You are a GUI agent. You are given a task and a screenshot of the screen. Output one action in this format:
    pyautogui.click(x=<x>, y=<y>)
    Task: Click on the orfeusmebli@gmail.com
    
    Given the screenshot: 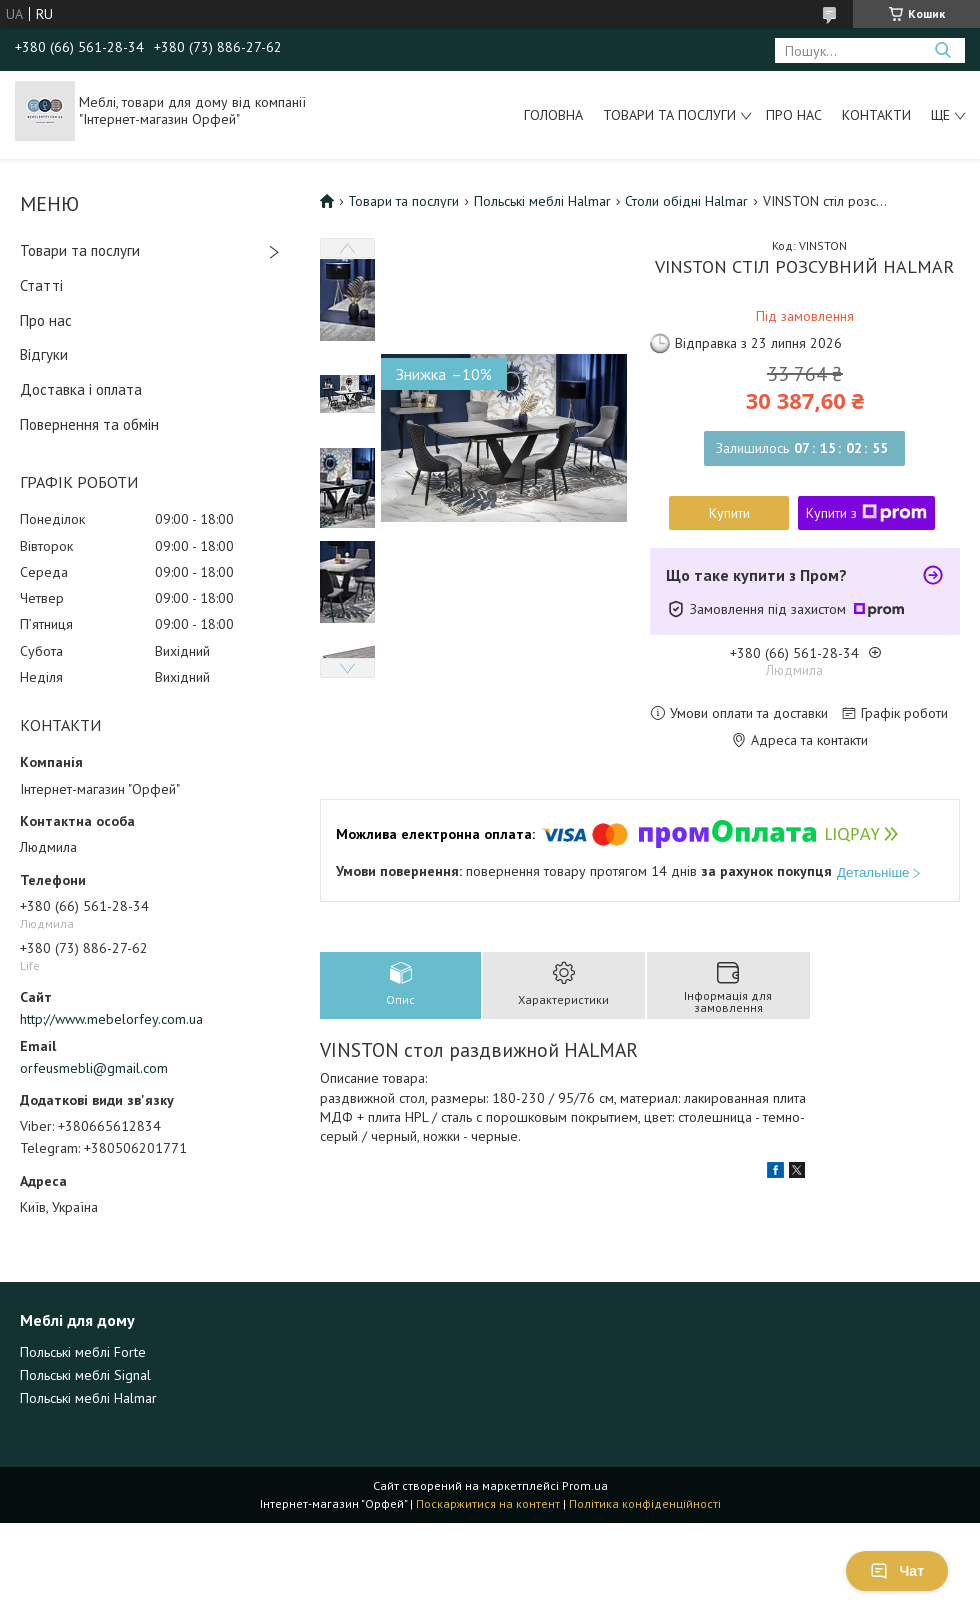 What is the action you would take?
    pyautogui.click(x=94, y=1068)
    